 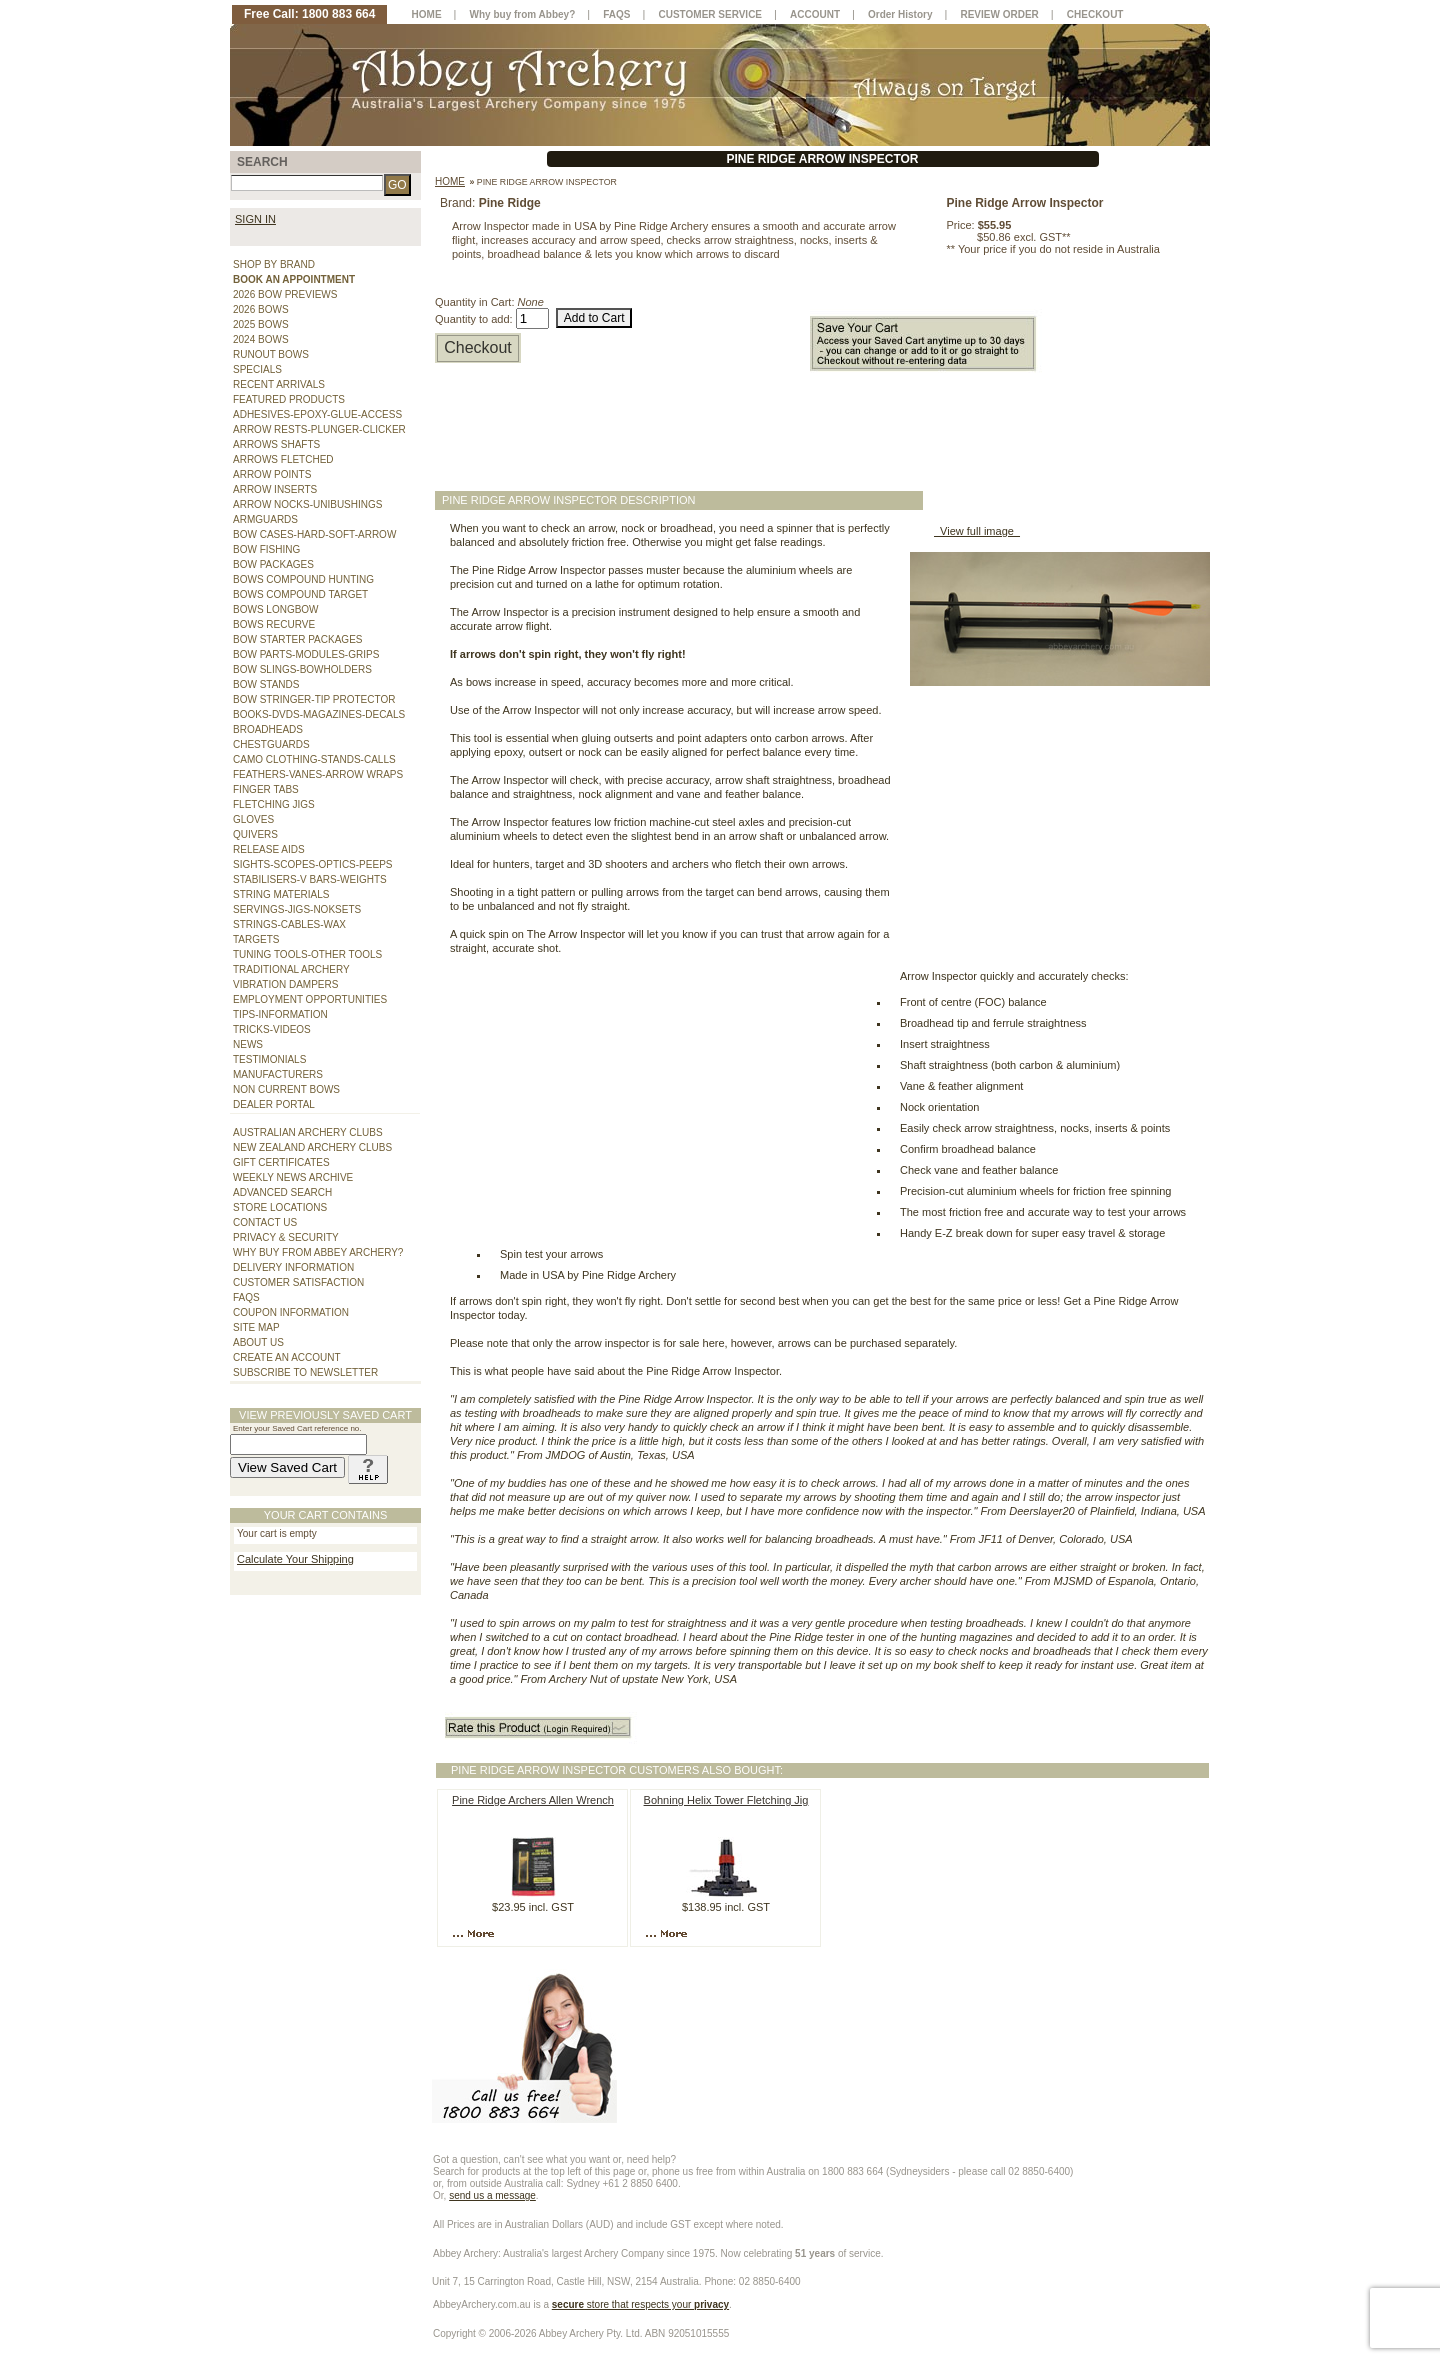 What do you see at coordinates (312, 864) in the screenshot?
I see `SIGHTS-SCOPES-OPTICS-PEEPS` at bounding box center [312, 864].